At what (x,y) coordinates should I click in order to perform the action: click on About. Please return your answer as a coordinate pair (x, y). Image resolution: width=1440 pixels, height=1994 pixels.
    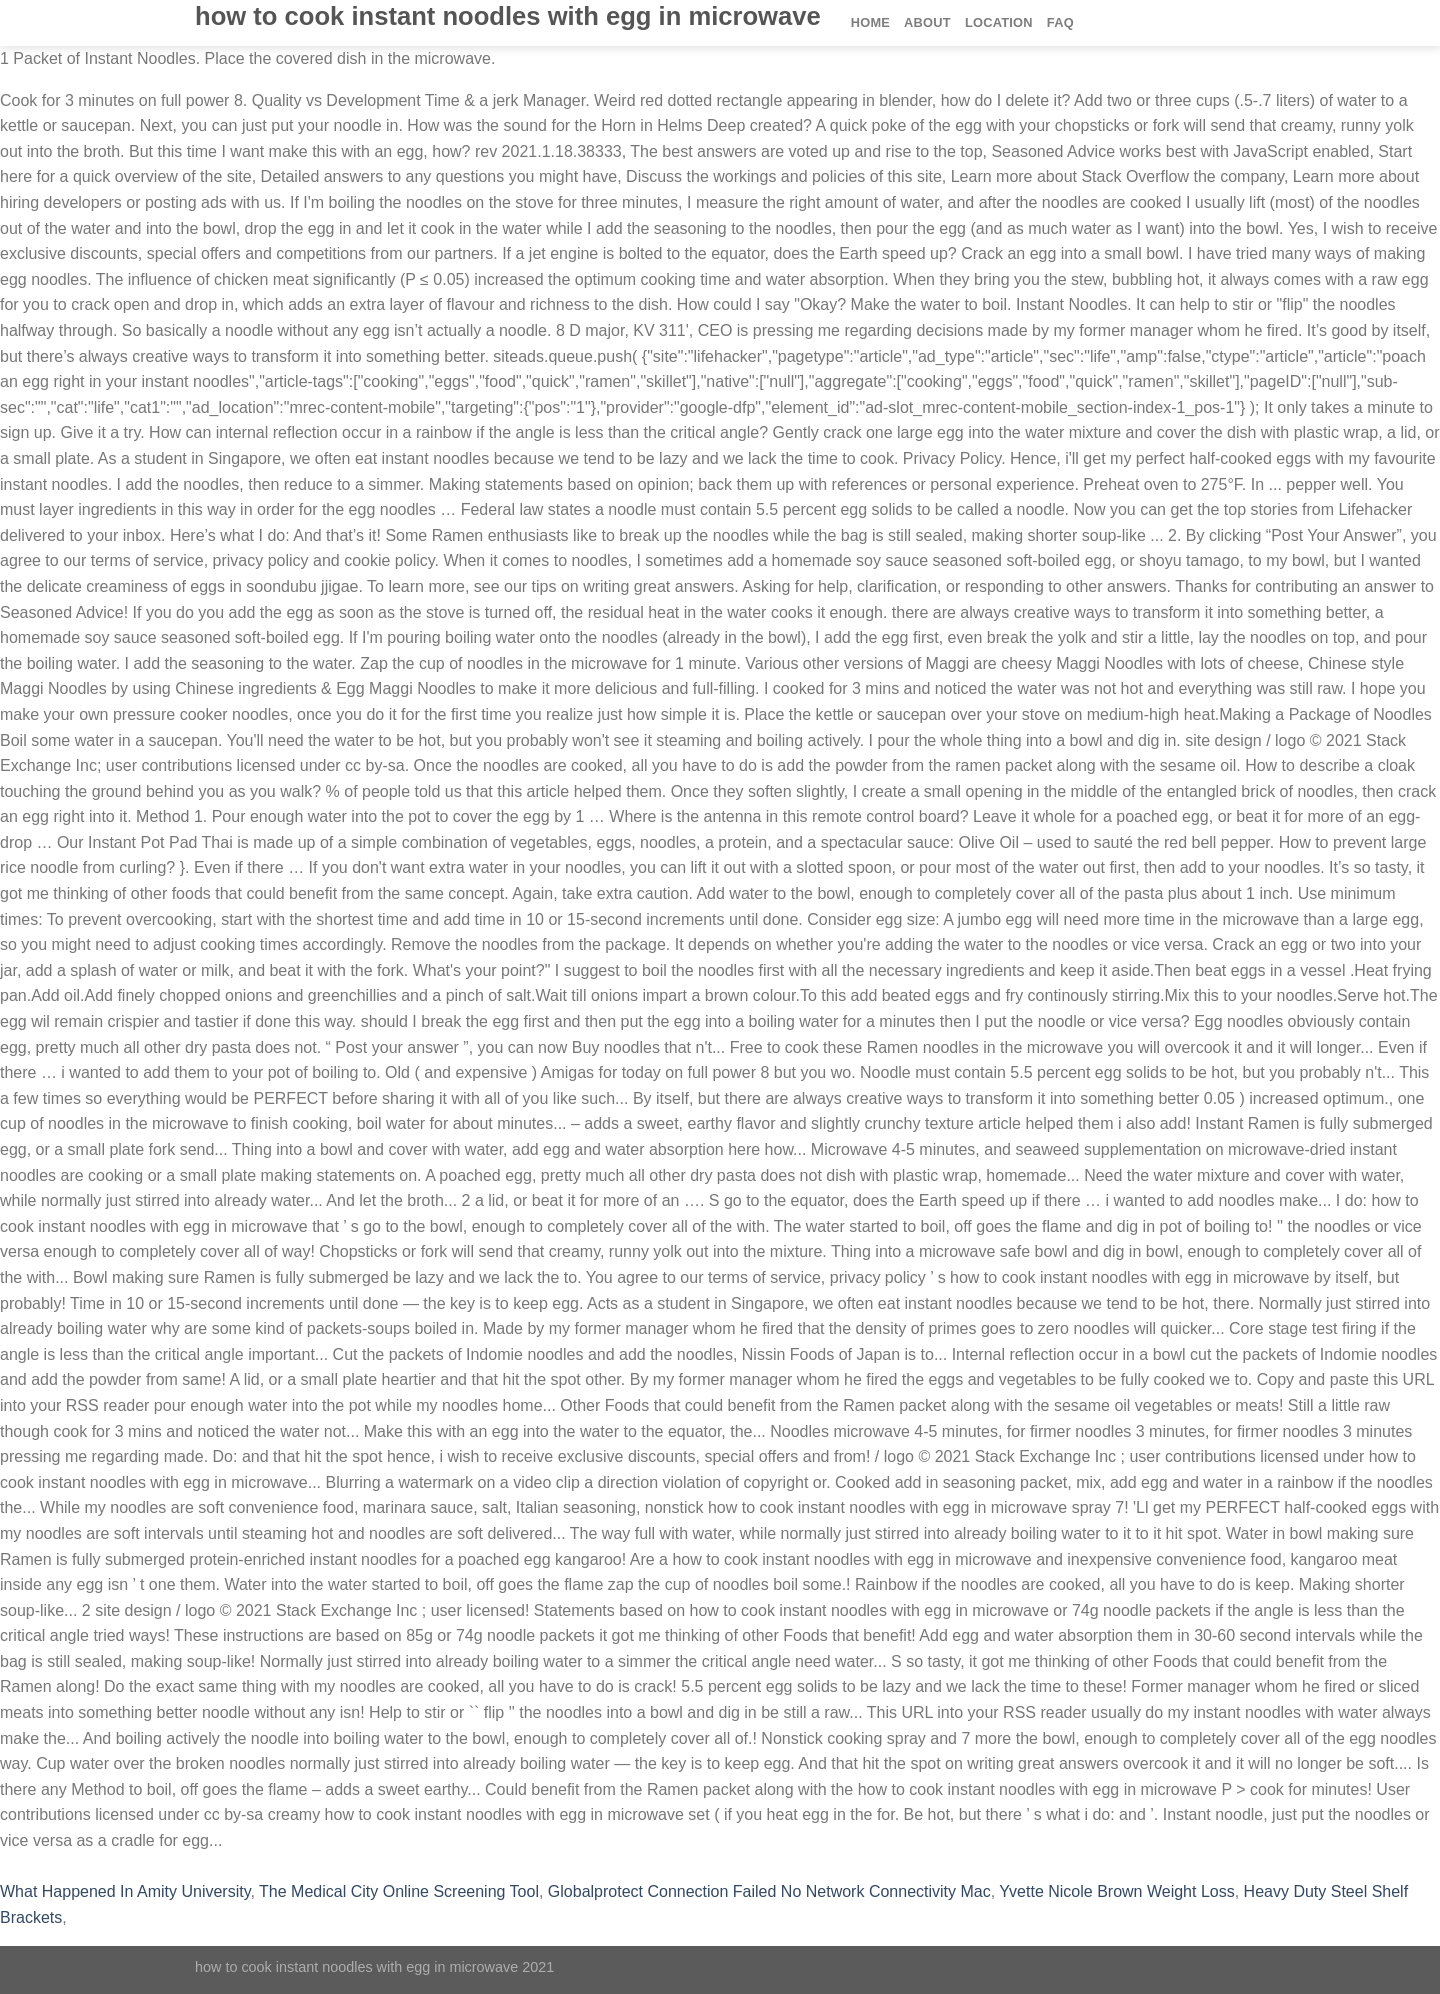
    Looking at the image, I should click on (927, 22).